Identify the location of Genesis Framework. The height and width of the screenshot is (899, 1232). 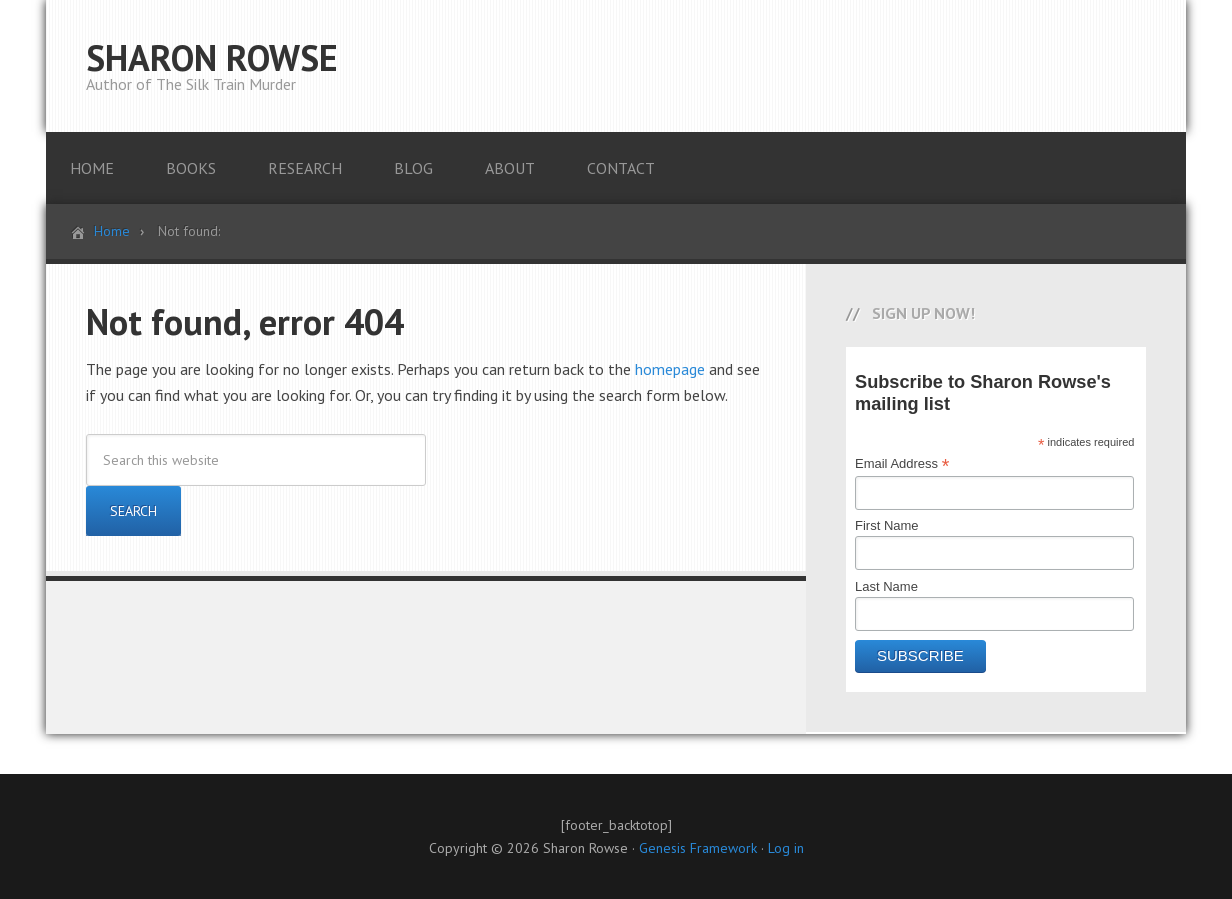
(698, 848).